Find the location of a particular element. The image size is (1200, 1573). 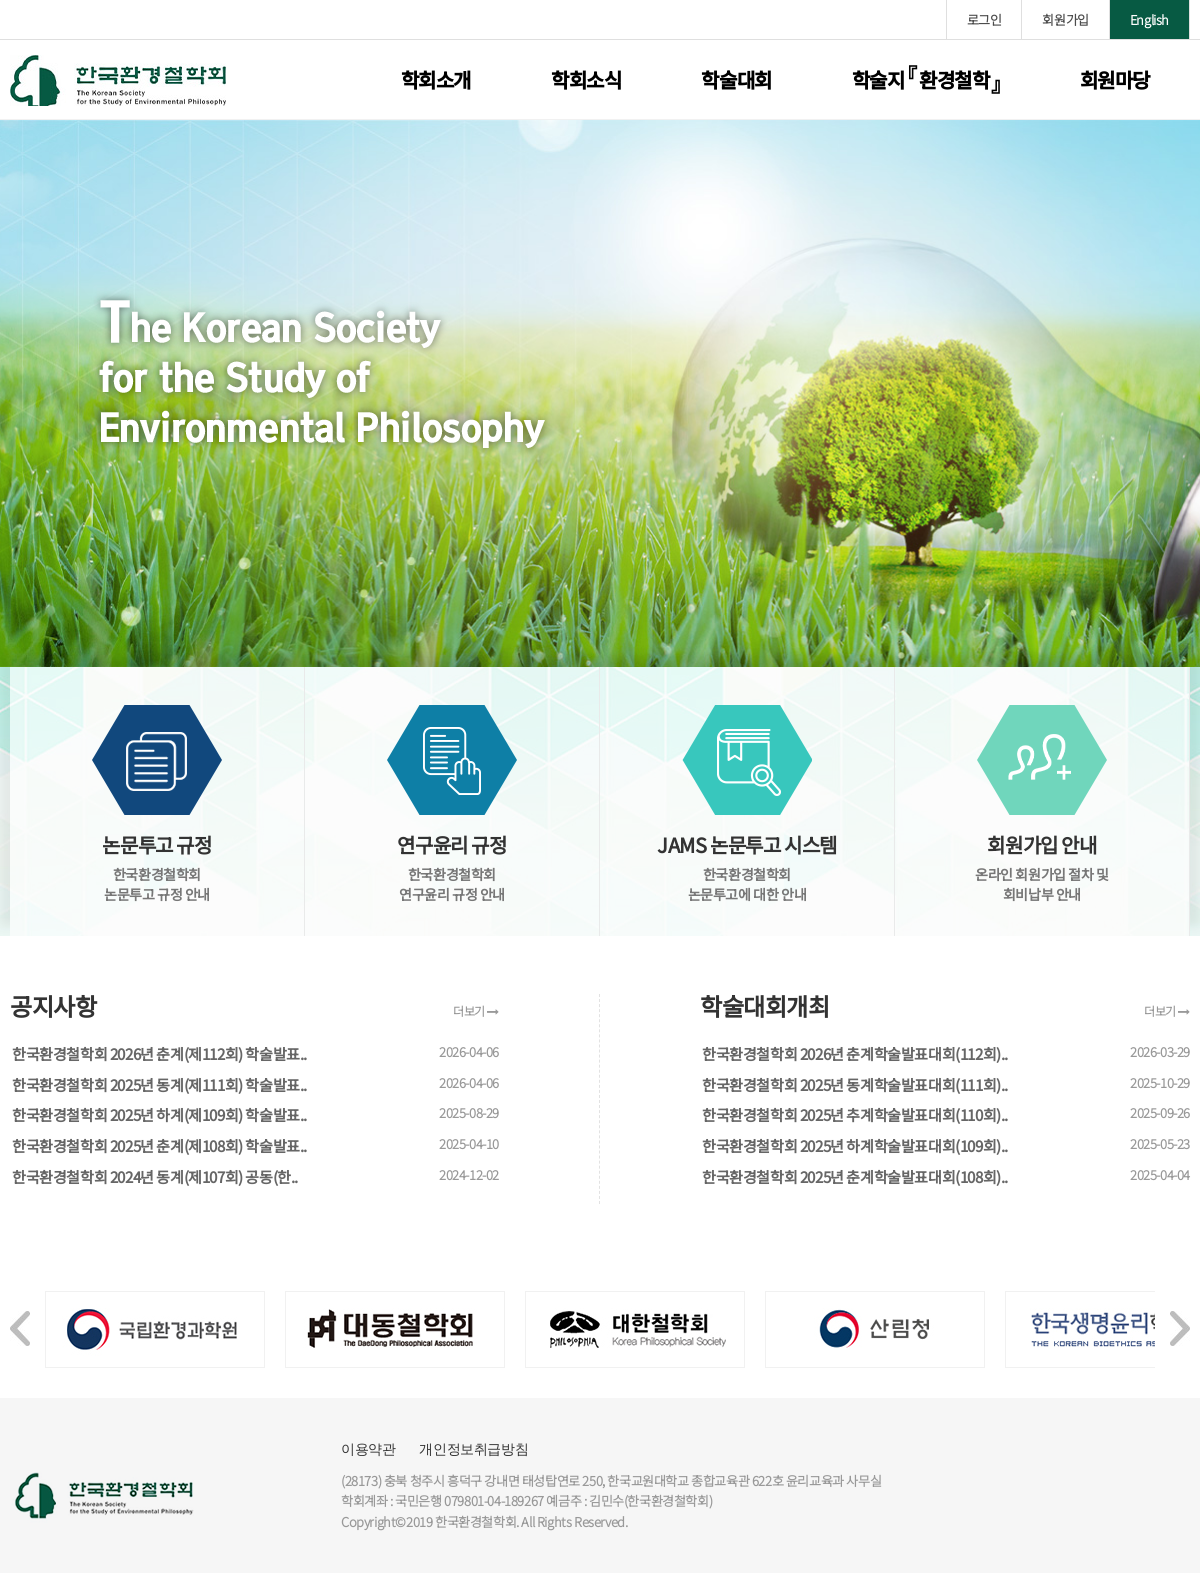

공지사항 is located at coordinates (53, 1006).